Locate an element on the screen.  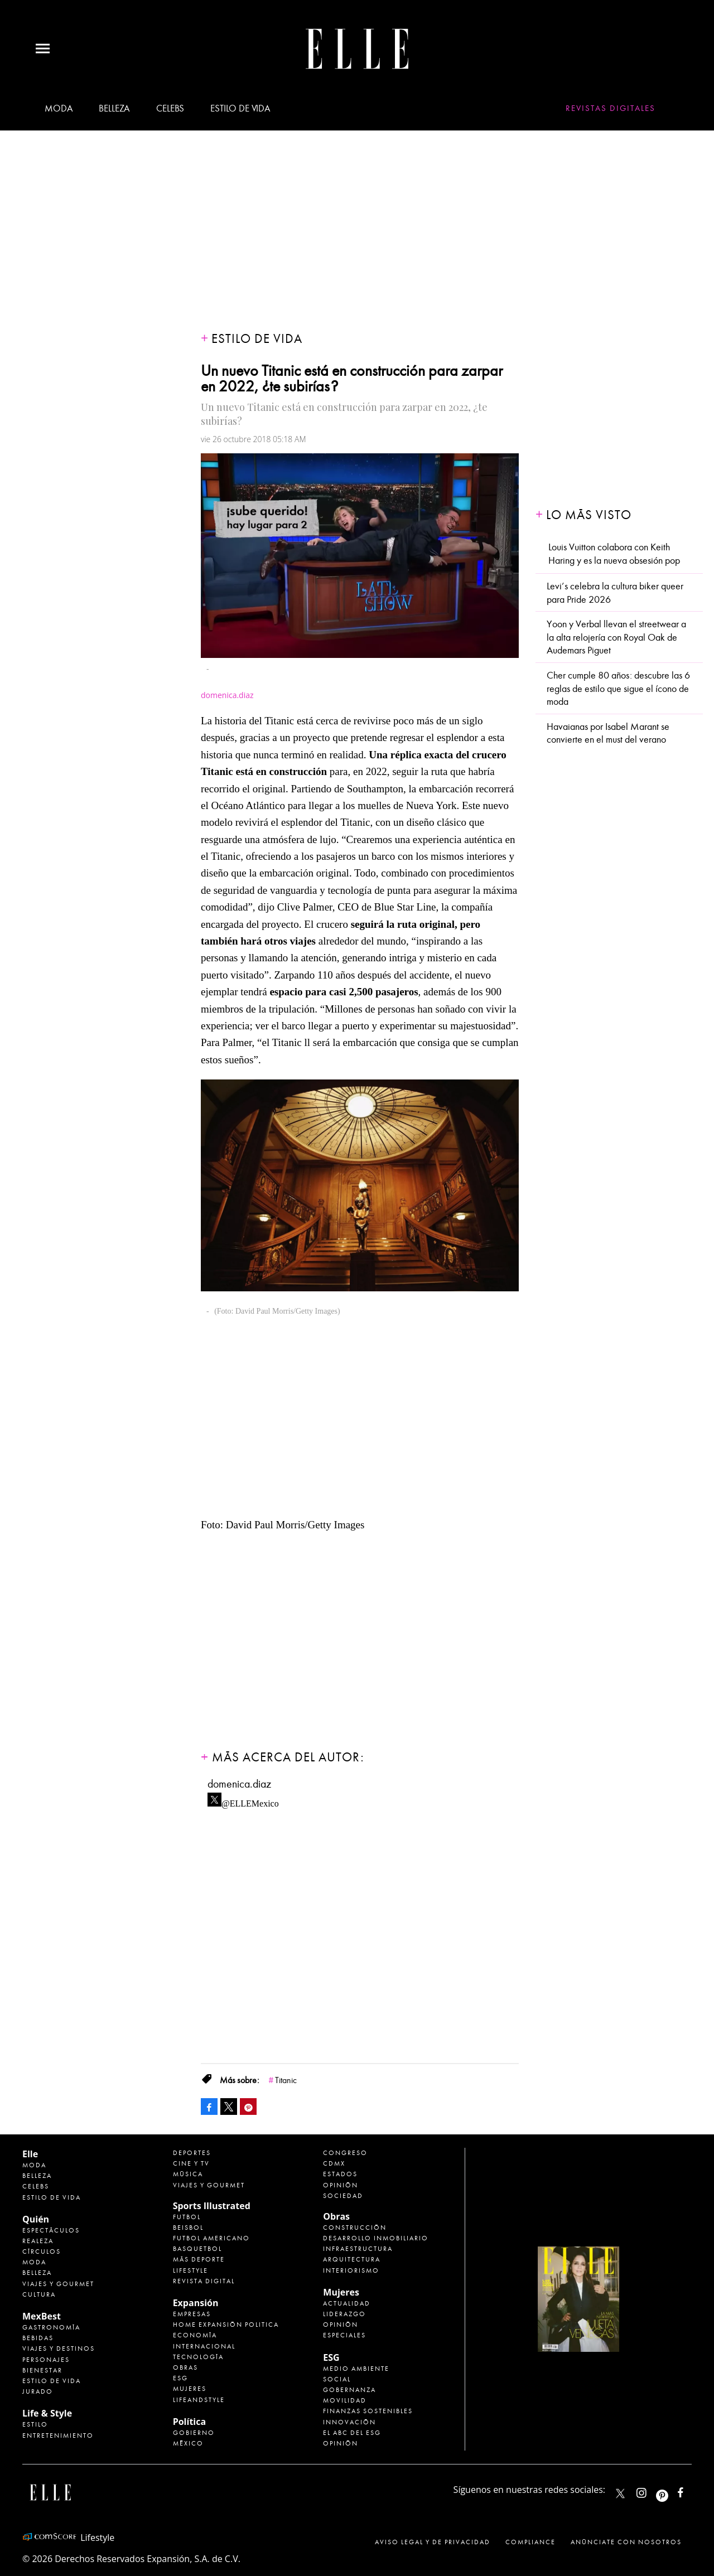
Beisbol is located at coordinates (188, 2227).